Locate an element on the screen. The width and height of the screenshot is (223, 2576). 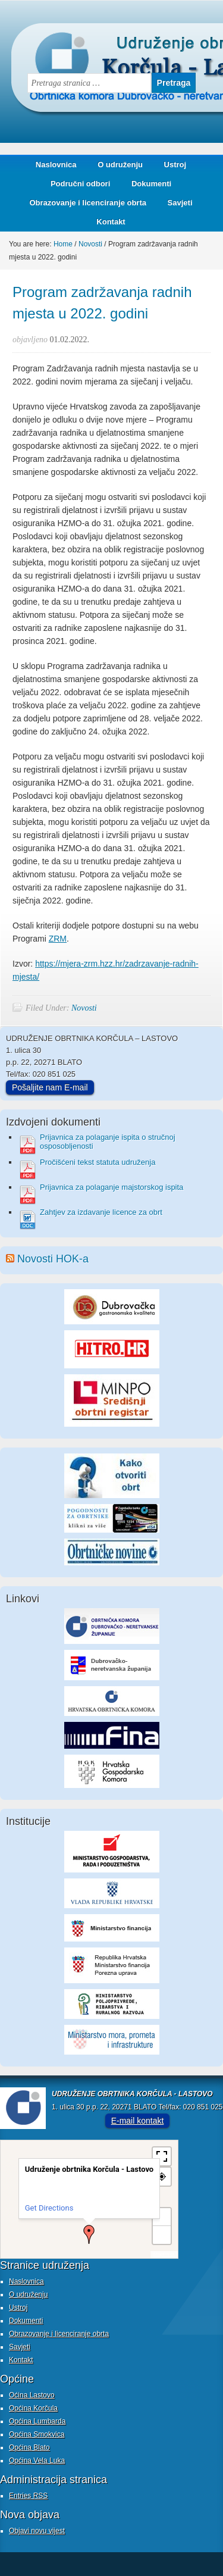
Naslovnica is located at coordinates (56, 164).